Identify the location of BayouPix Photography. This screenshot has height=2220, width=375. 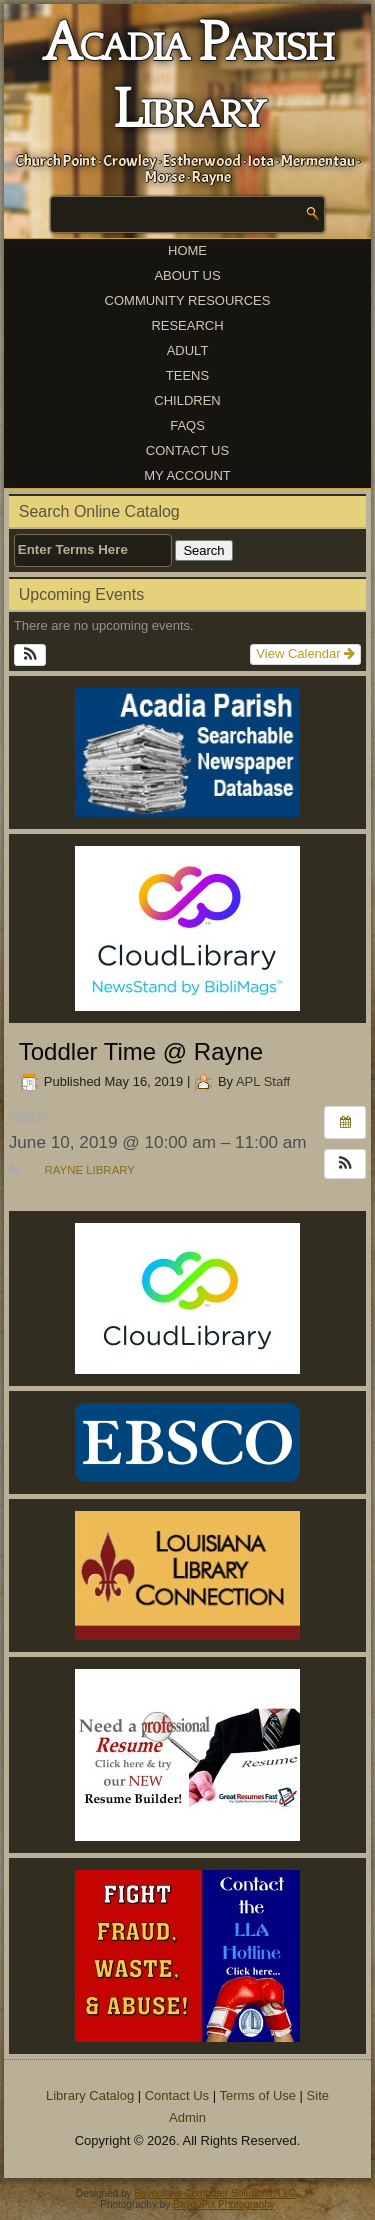
(224, 2204).